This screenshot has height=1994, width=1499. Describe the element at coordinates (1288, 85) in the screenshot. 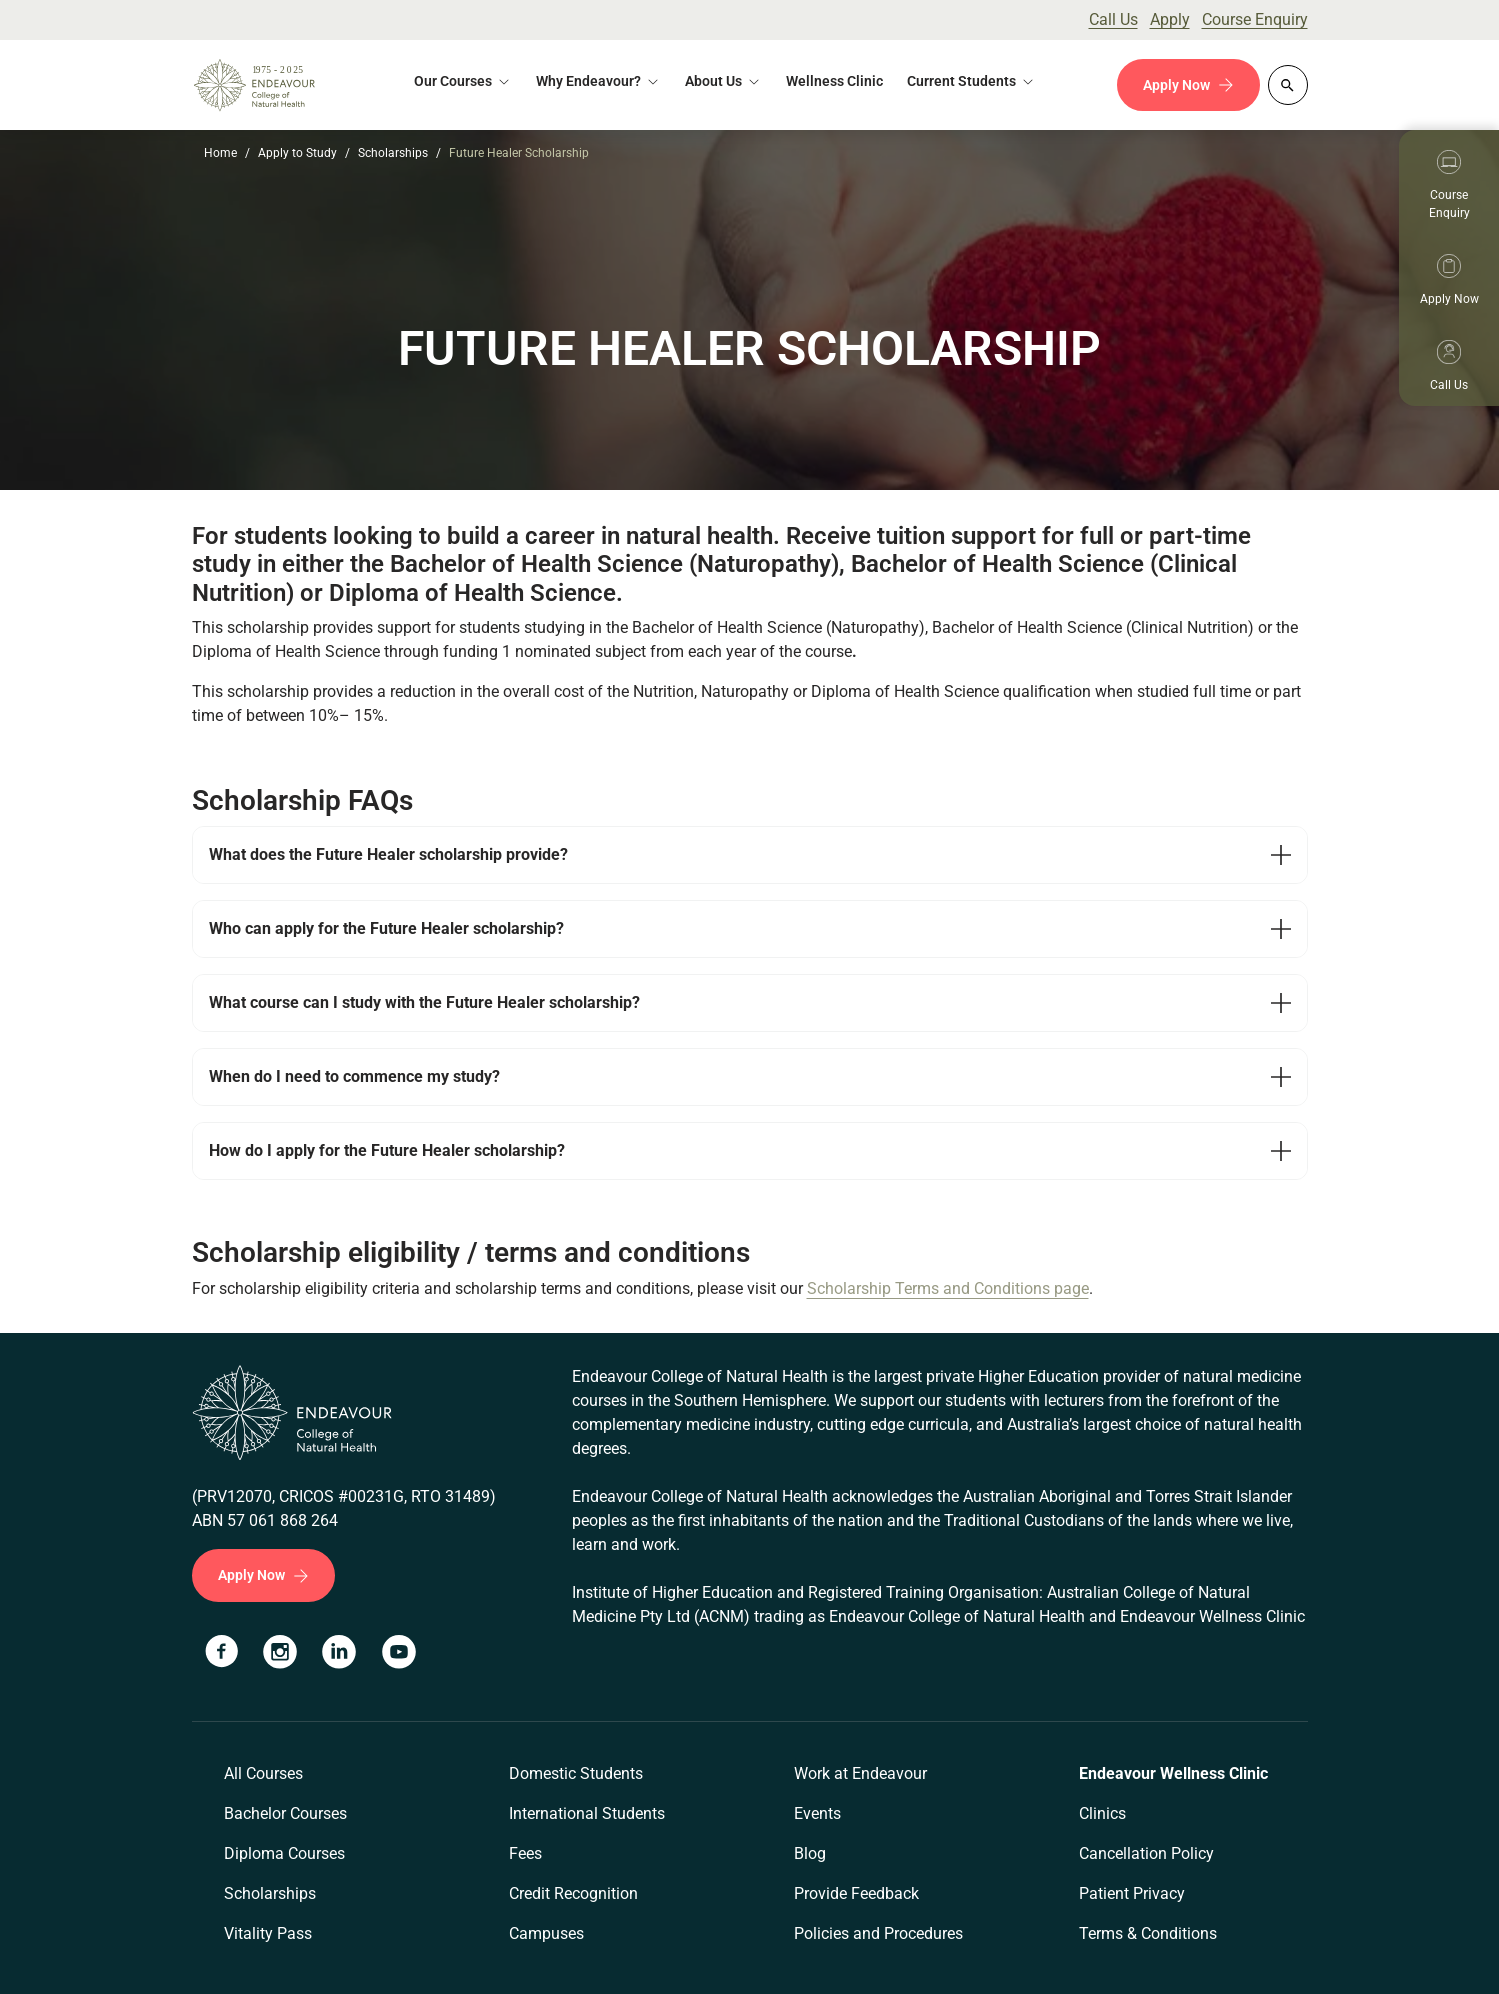

I see `[Whole site search]` at that location.